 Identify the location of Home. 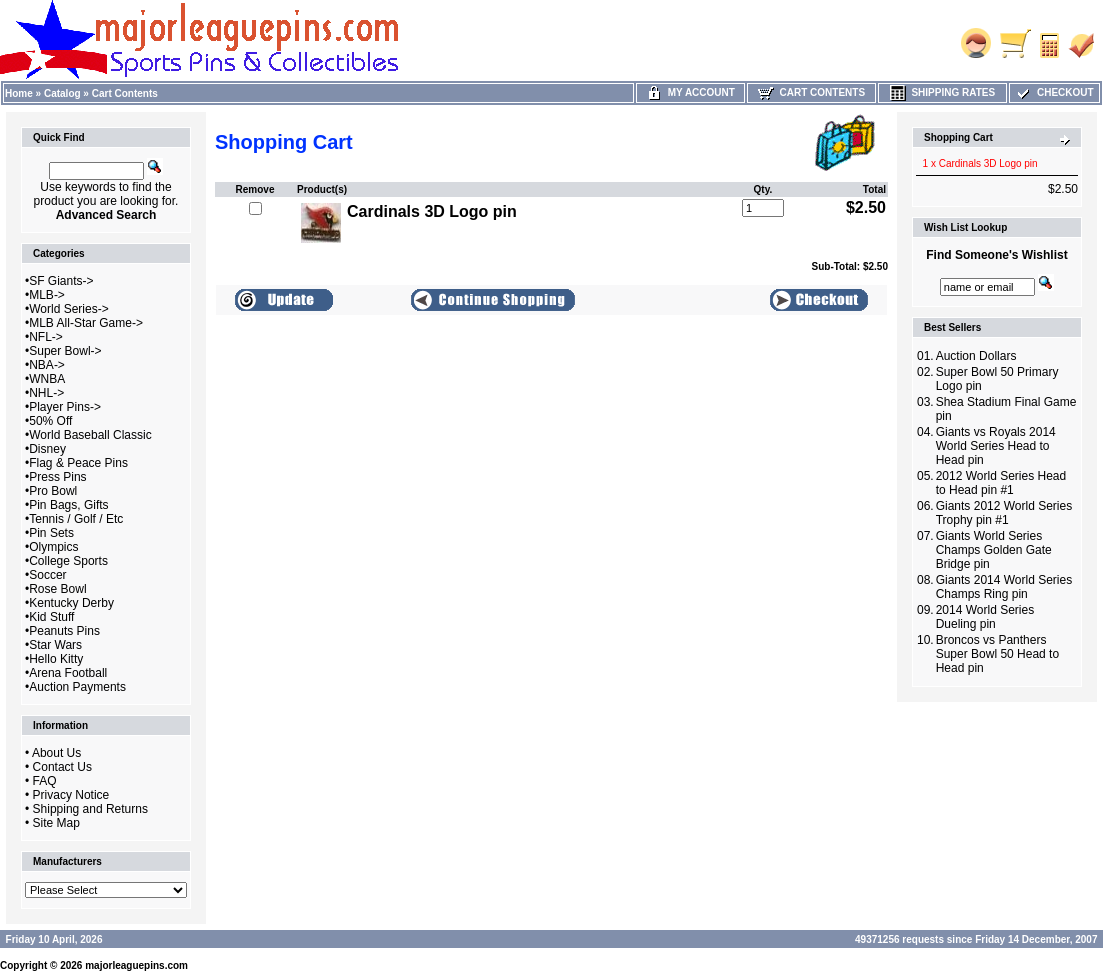
(19, 93).